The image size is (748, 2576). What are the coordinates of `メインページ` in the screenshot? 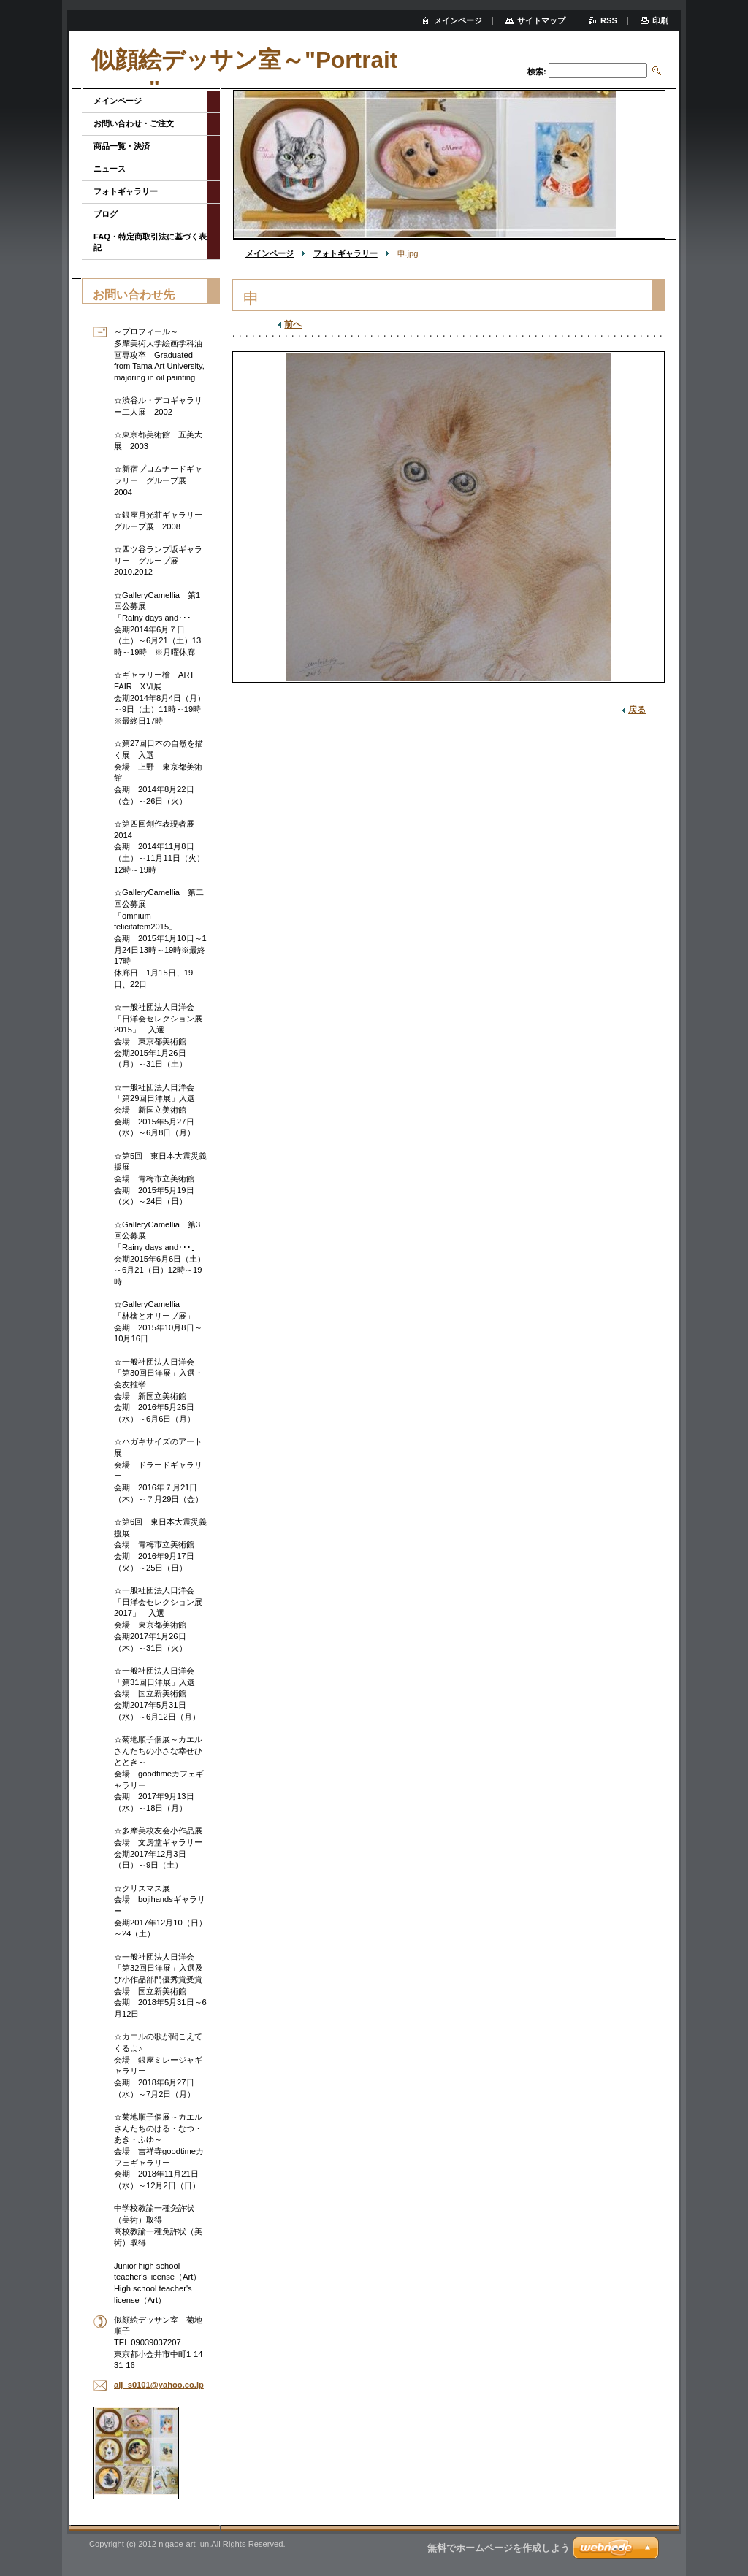 It's located at (269, 253).